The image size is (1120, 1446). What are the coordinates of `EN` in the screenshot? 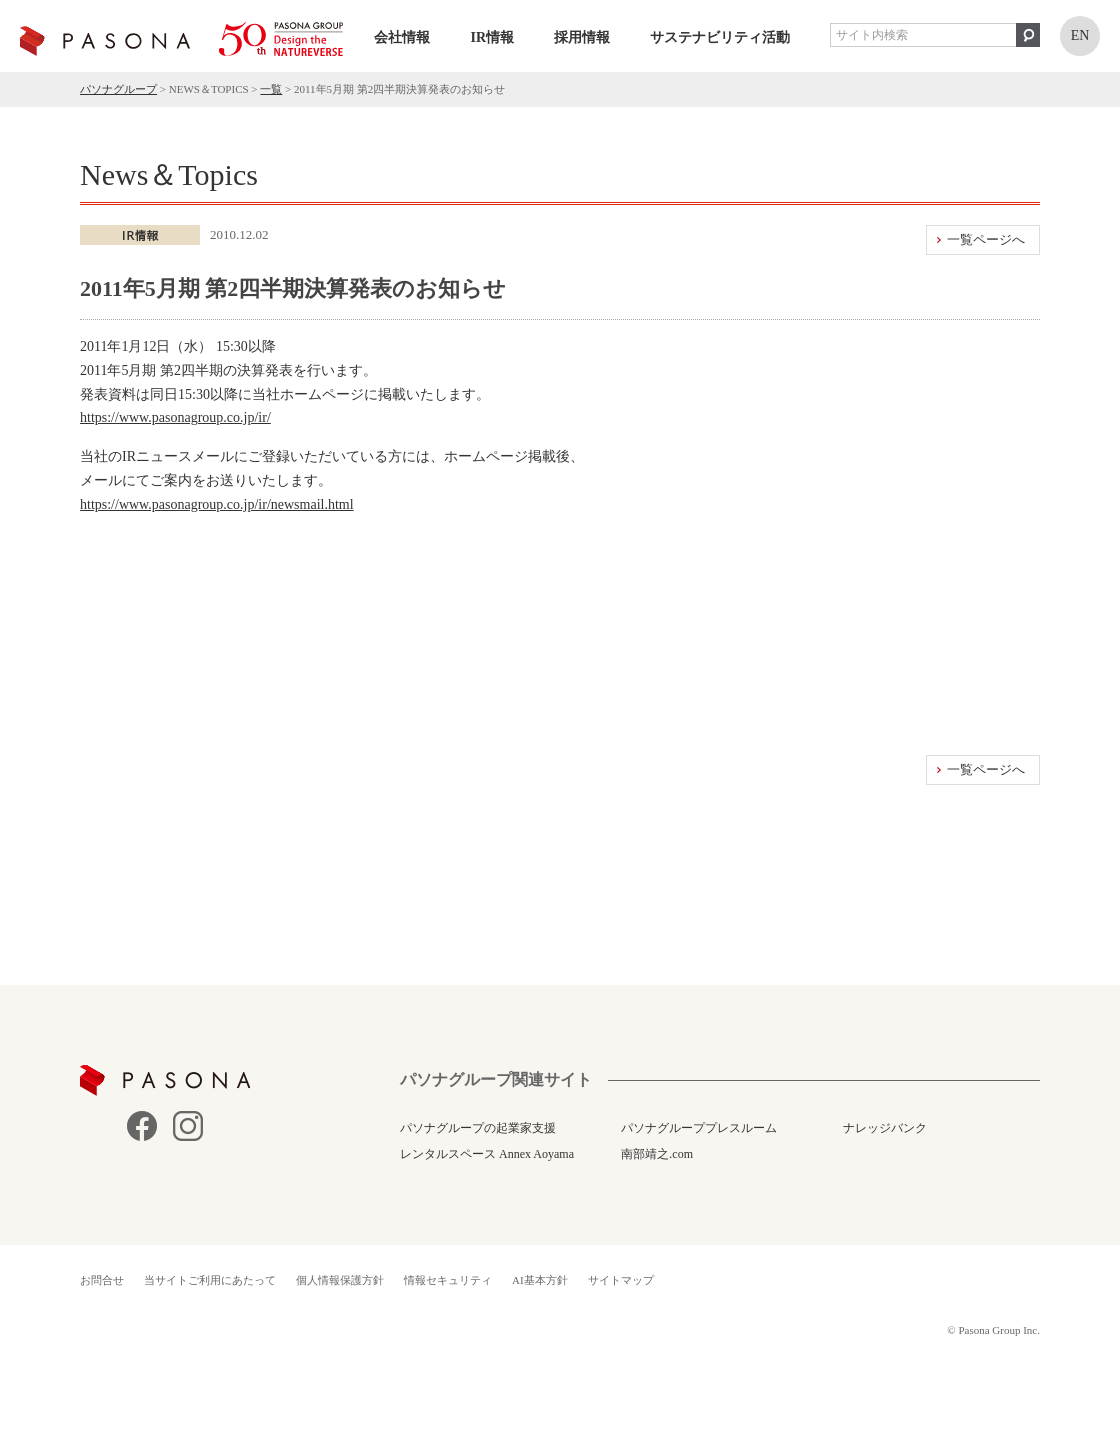 It's located at (1080, 35).